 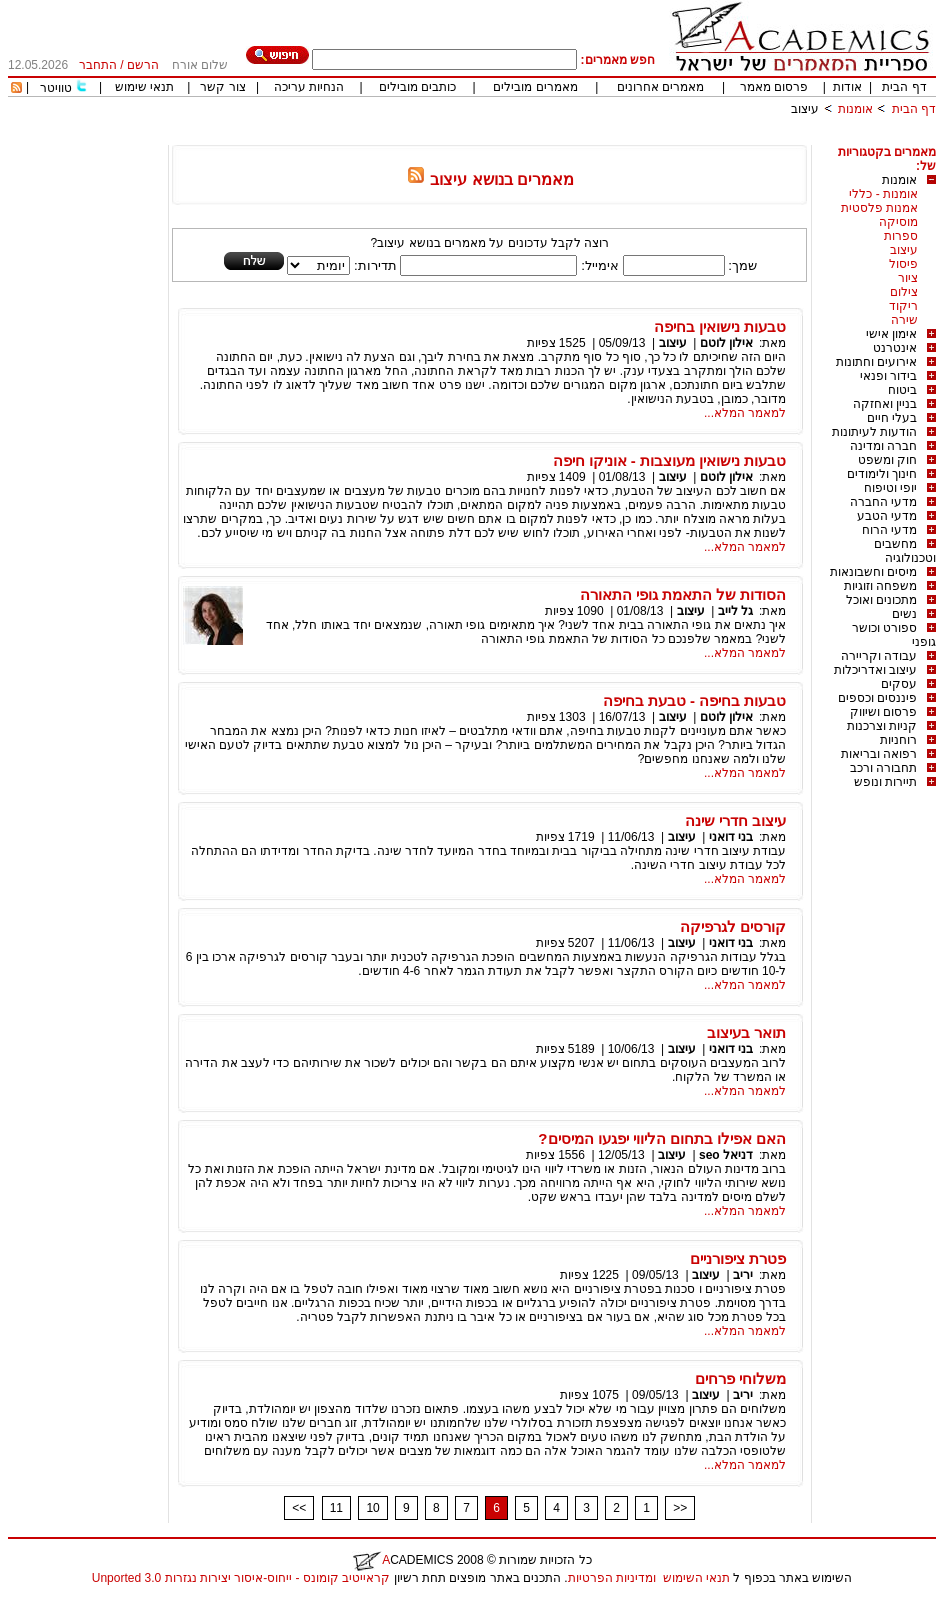 I want to click on בני דואני, so click(x=731, y=837).